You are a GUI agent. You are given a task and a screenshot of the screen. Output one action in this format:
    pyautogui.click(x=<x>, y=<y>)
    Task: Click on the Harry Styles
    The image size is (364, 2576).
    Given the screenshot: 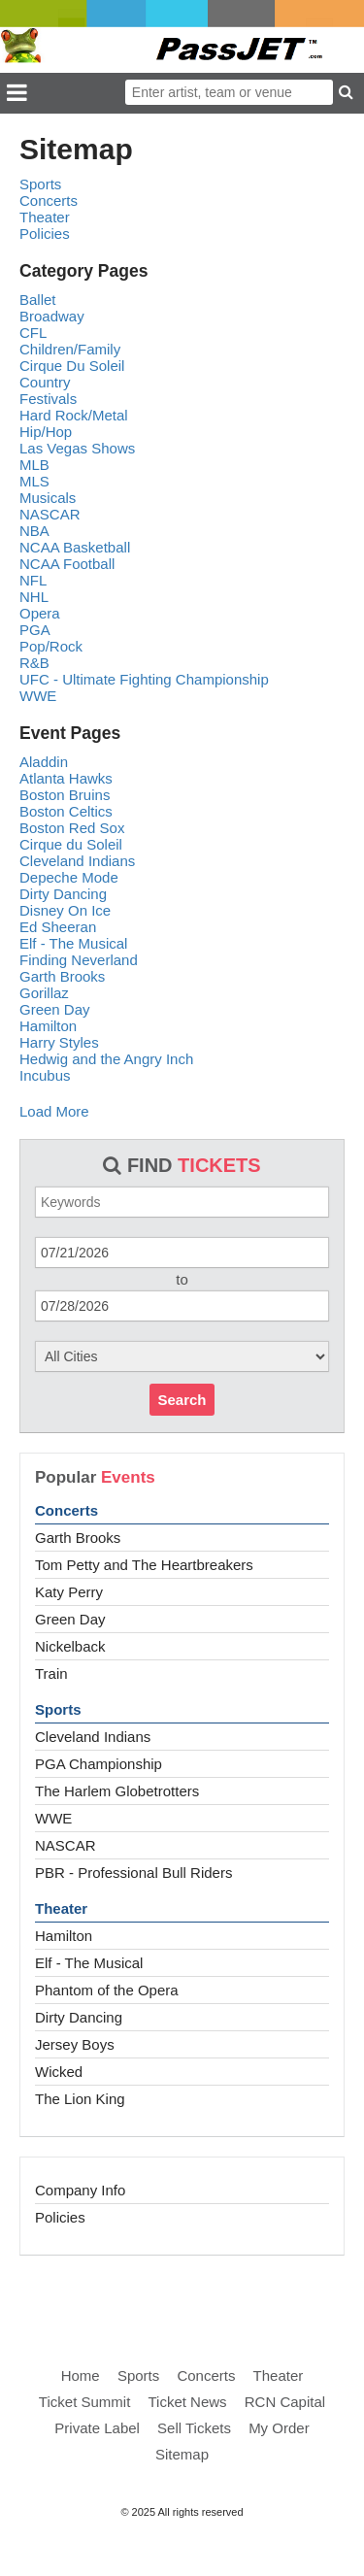 What is the action you would take?
    pyautogui.click(x=59, y=1042)
    